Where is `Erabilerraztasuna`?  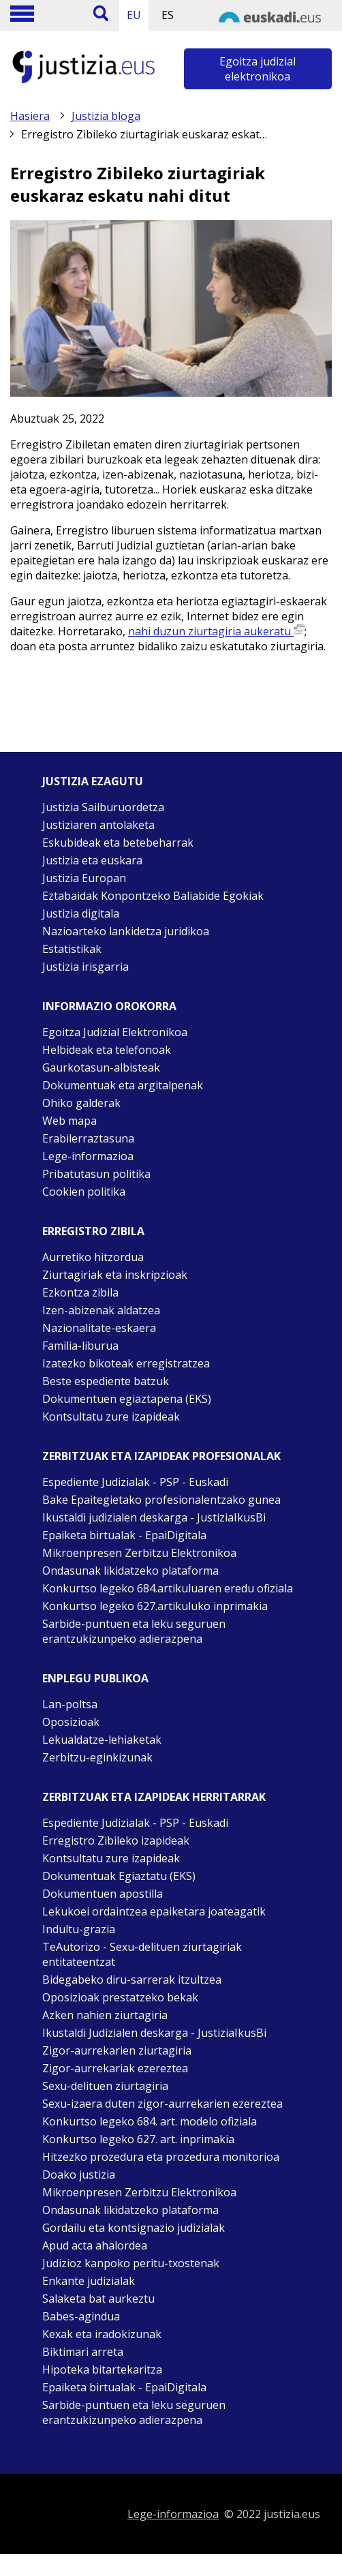
Erabilerraztasuna is located at coordinates (88, 1138).